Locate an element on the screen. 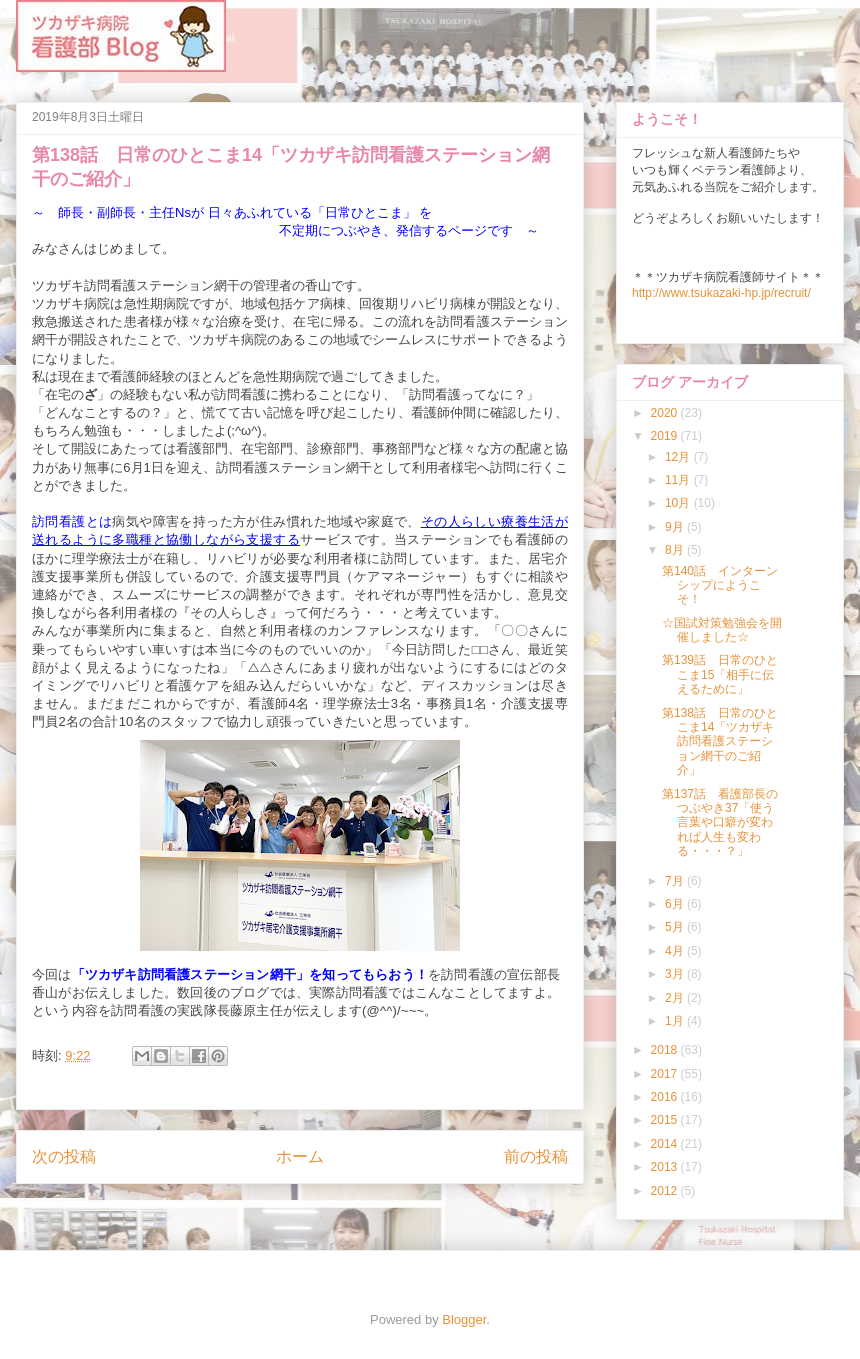 This screenshot has height=1359, width=860. ホーム is located at coordinates (300, 1156).